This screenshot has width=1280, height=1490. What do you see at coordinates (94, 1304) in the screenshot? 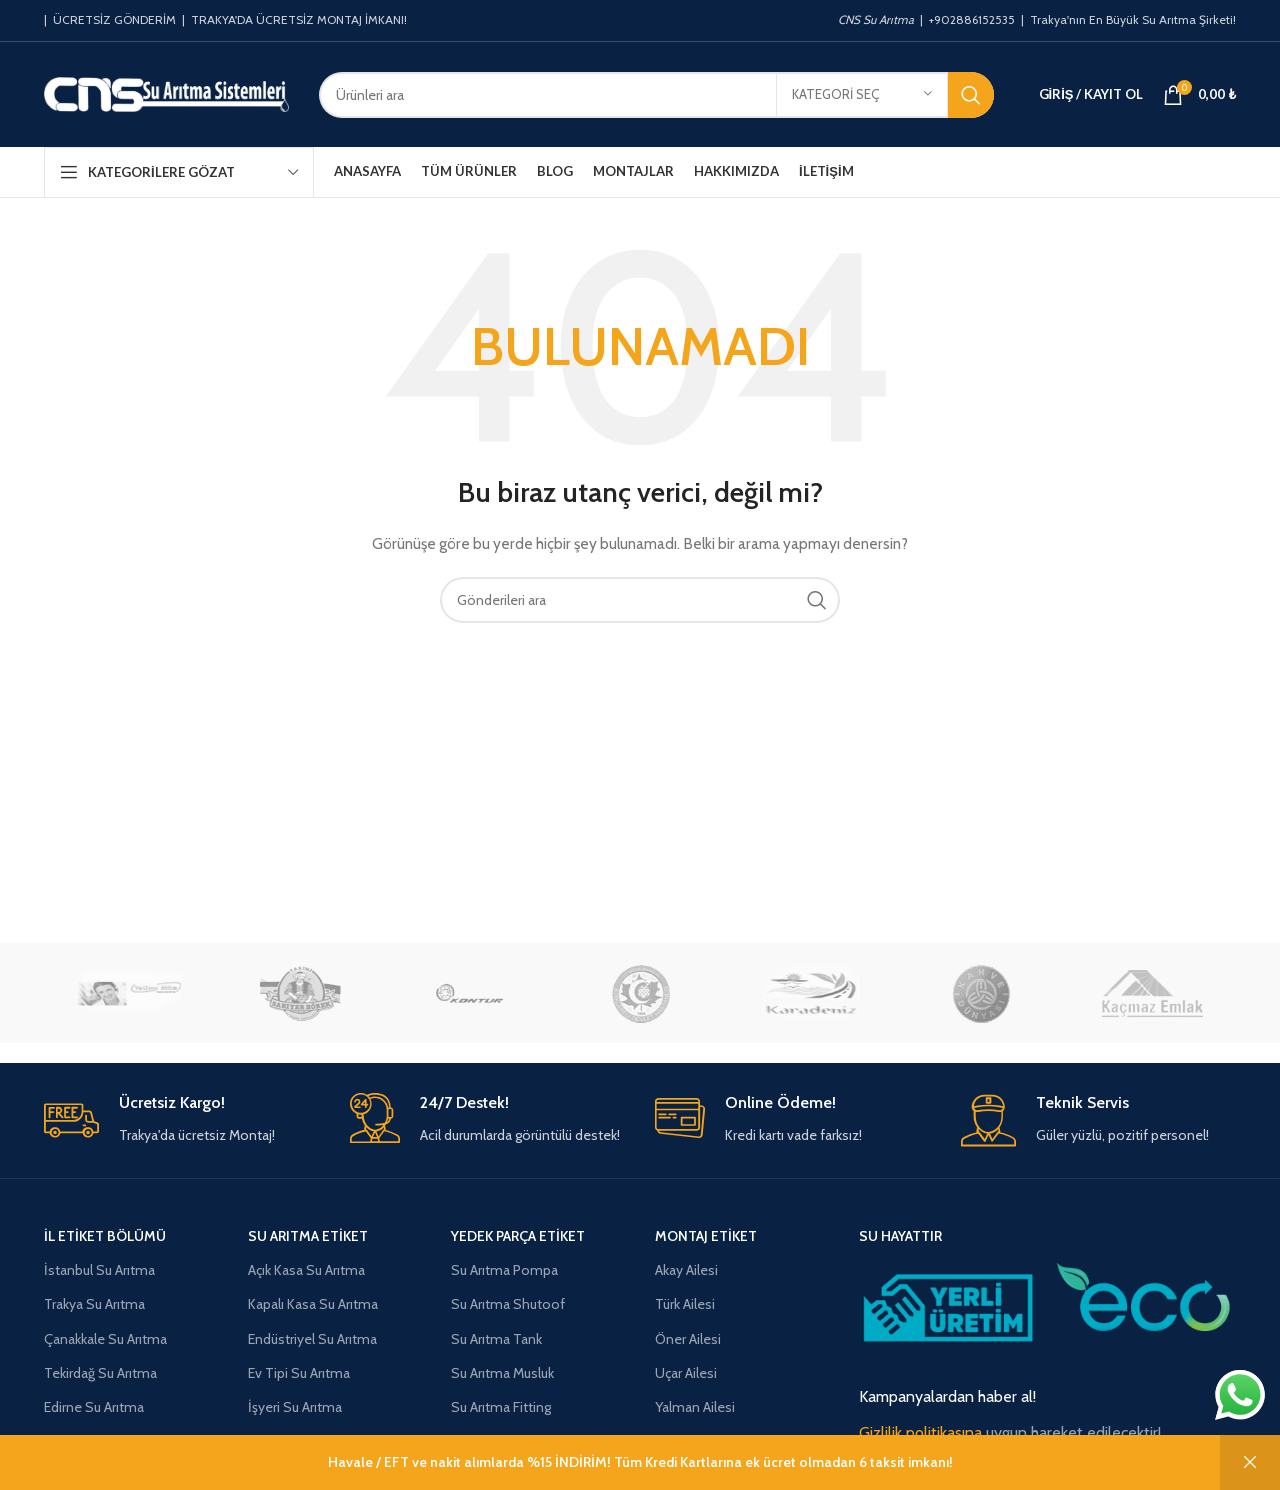
I see `Trakya Su Arıtma` at bounding box center [94, 1304].